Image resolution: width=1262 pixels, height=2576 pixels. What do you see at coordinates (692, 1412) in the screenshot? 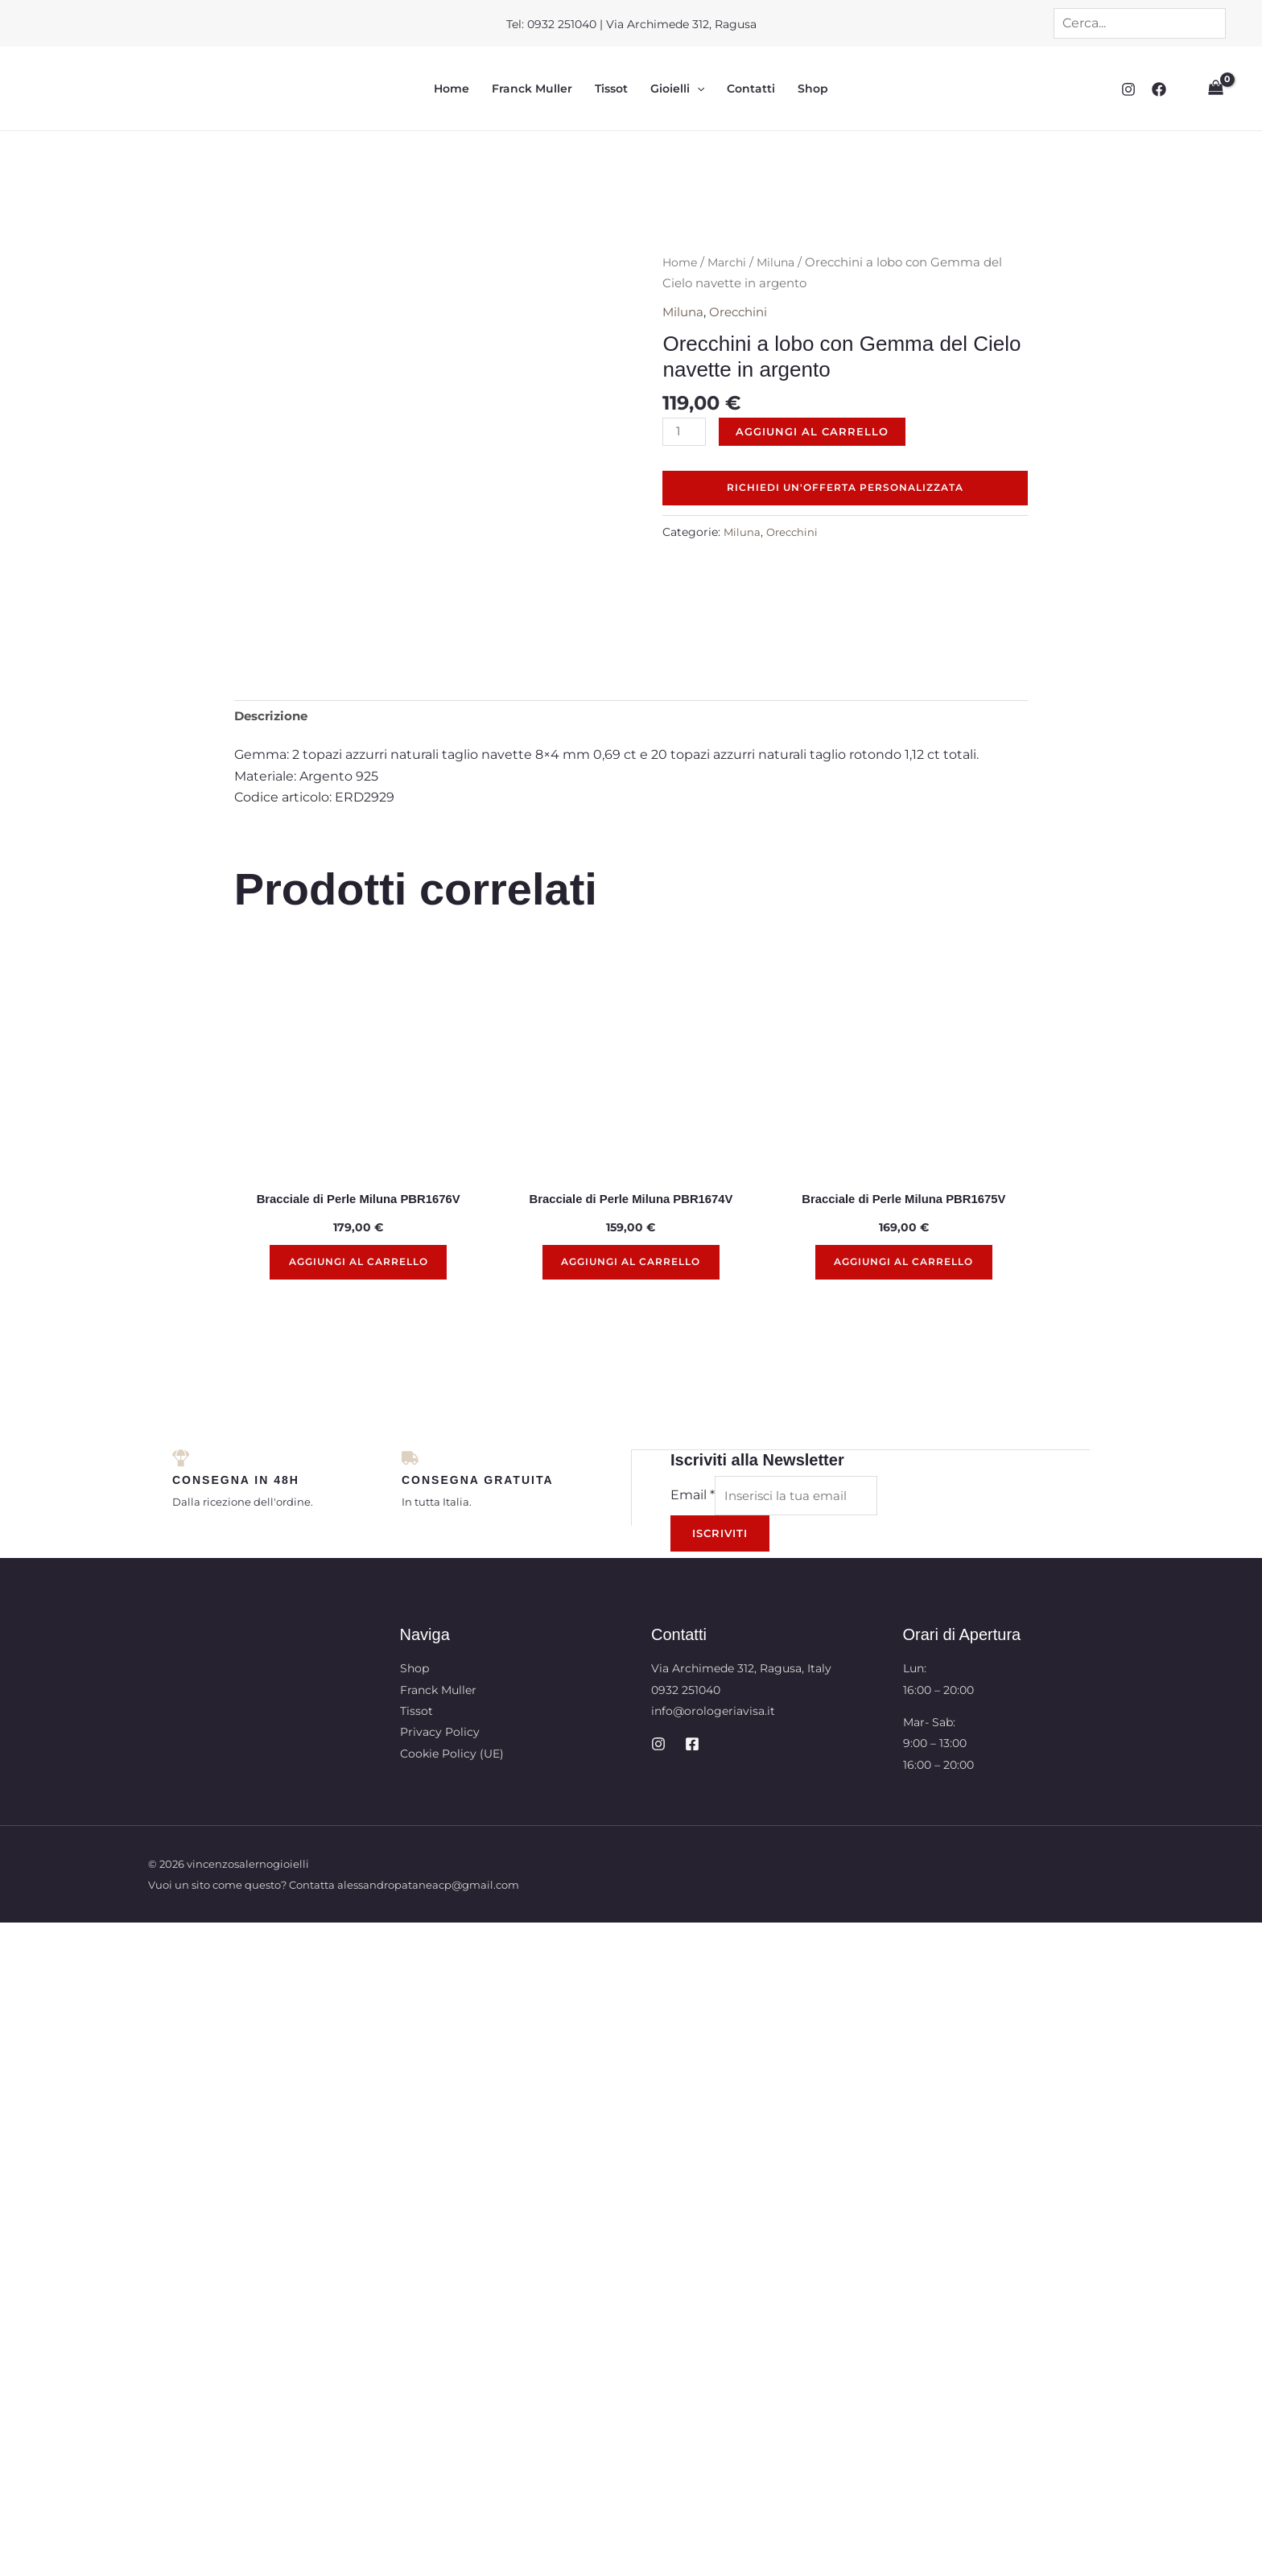
I see `Email` at bounding box center [692, 1412].